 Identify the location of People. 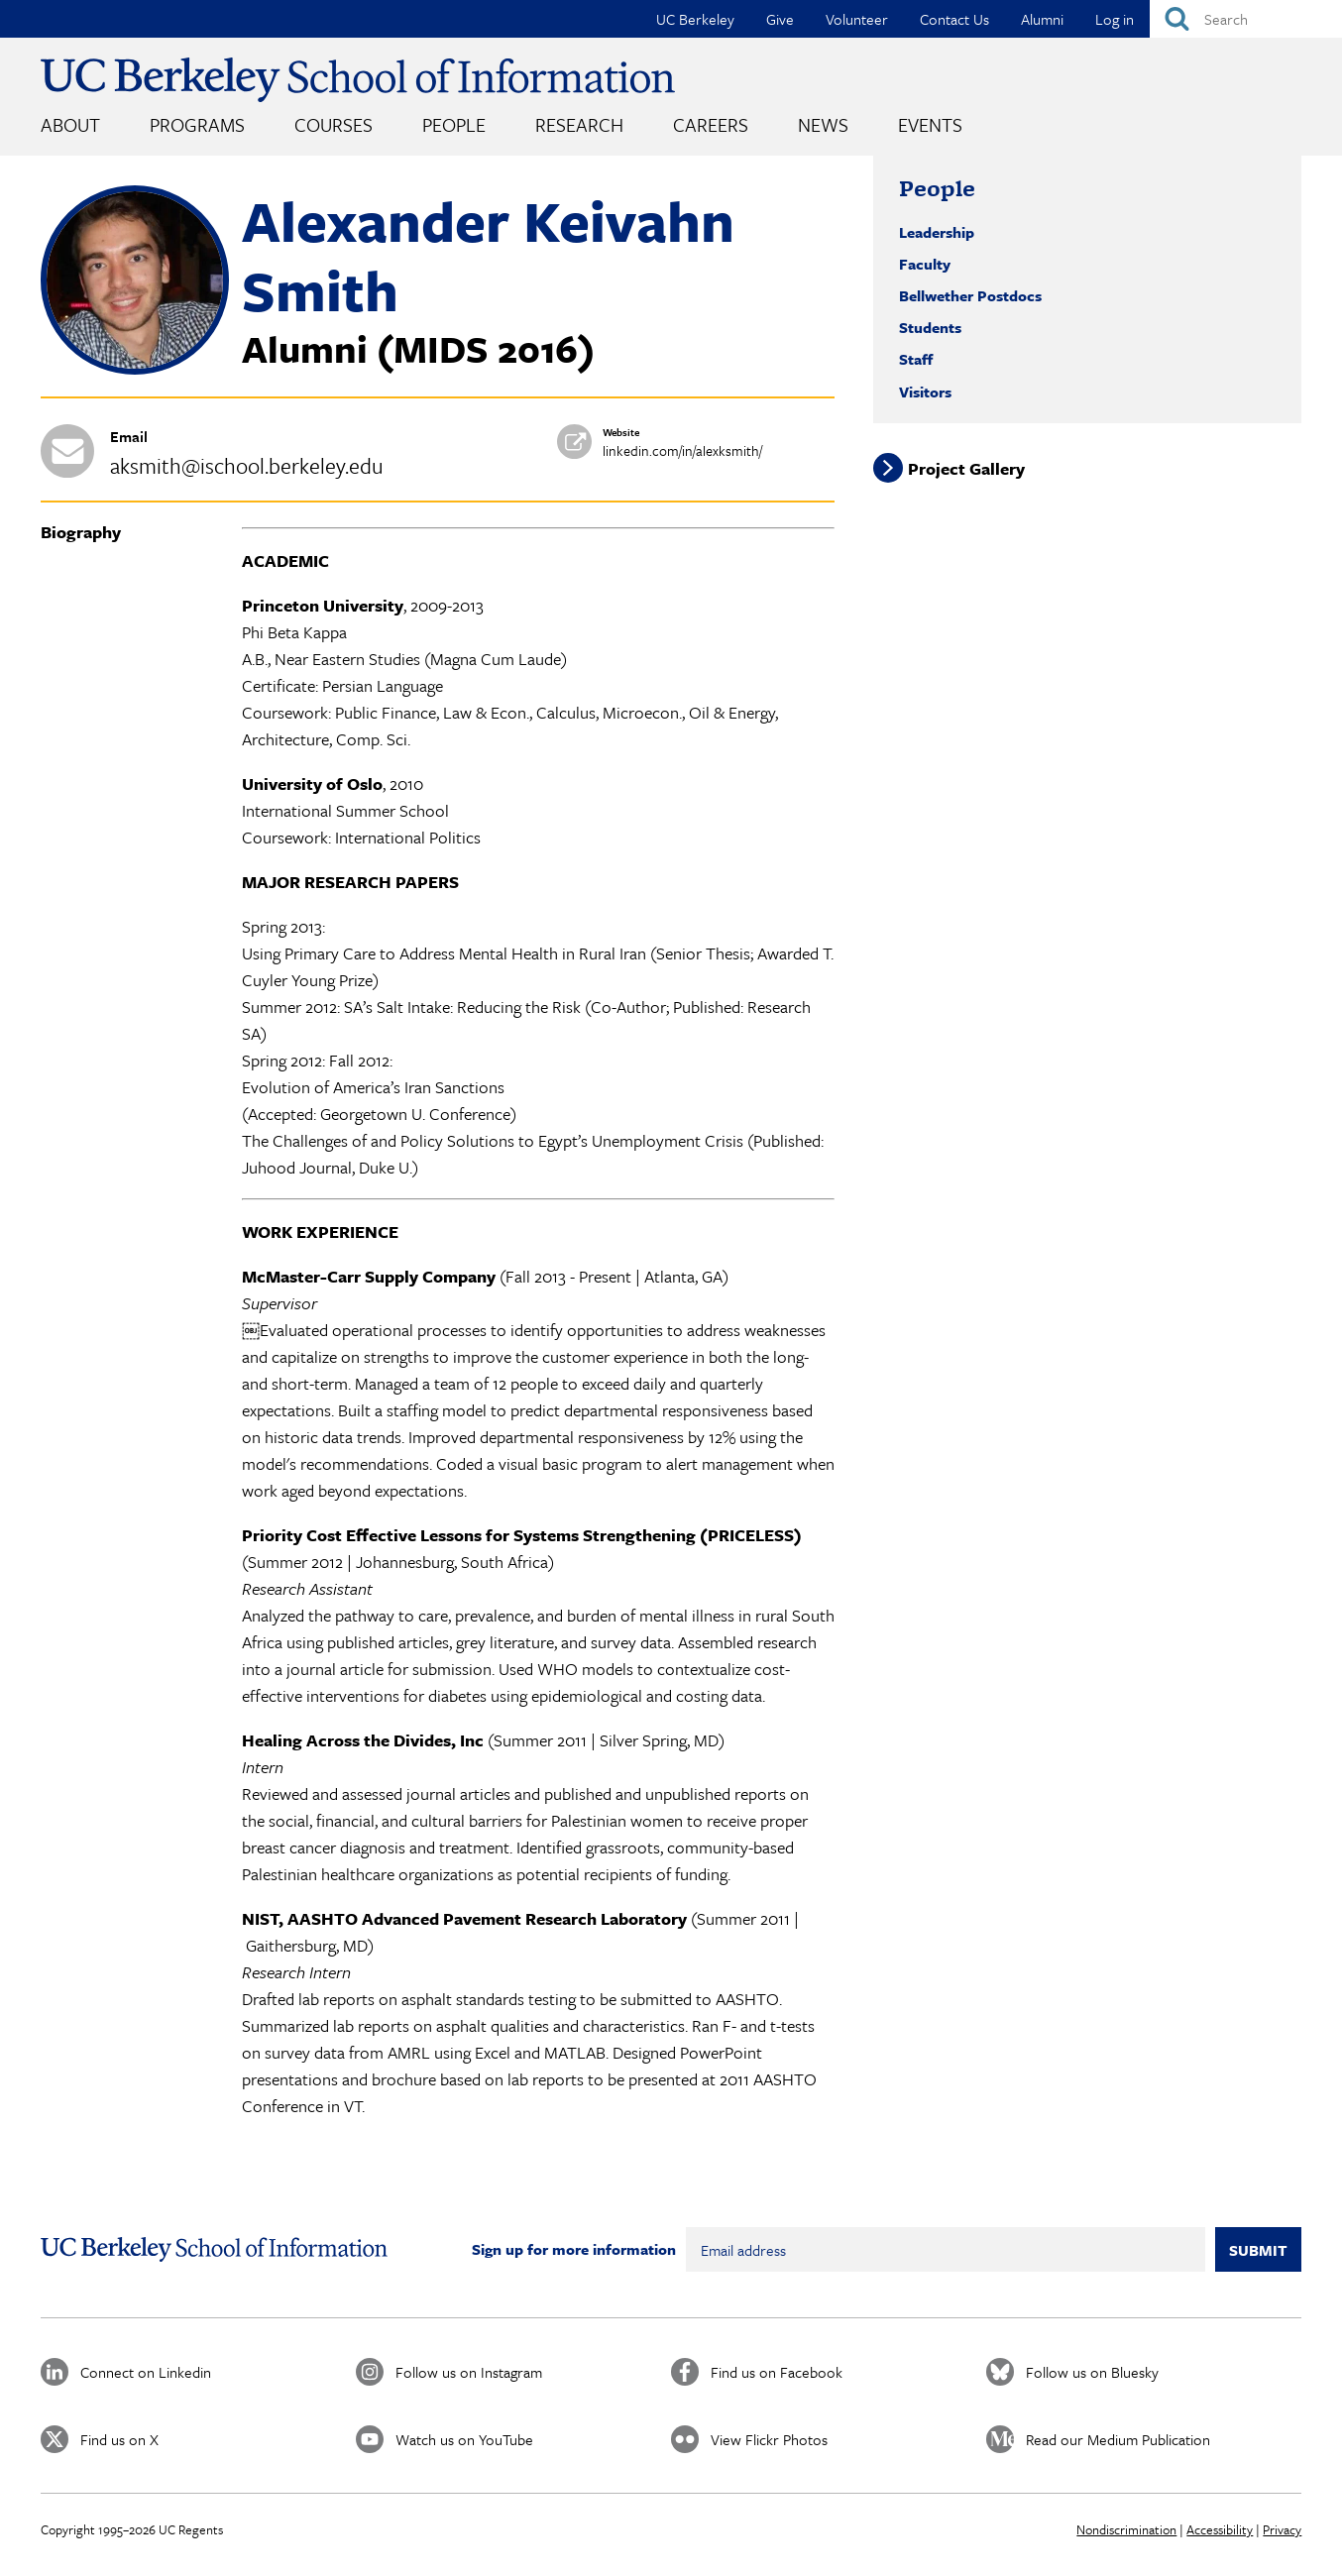
(454, 124).